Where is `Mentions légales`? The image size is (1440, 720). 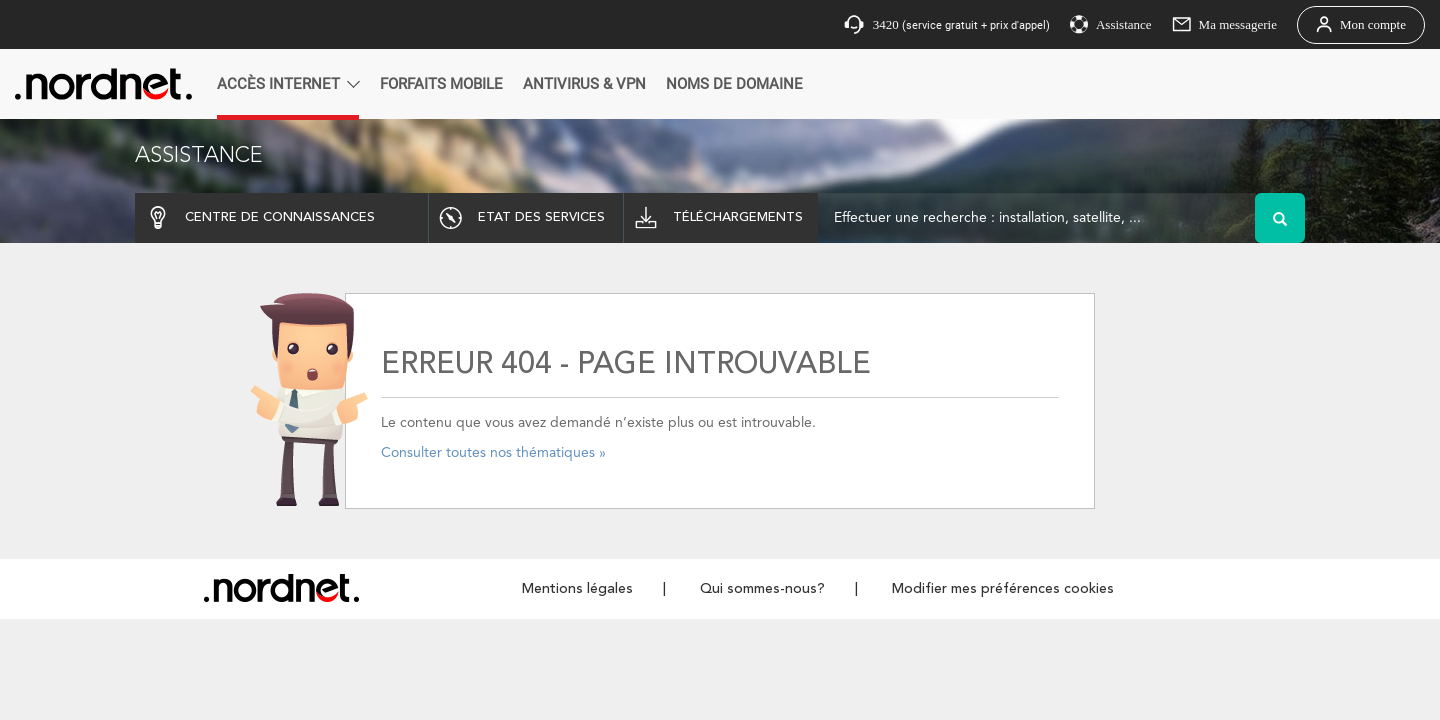
Mentions légales is located at coordinates (577, 589).